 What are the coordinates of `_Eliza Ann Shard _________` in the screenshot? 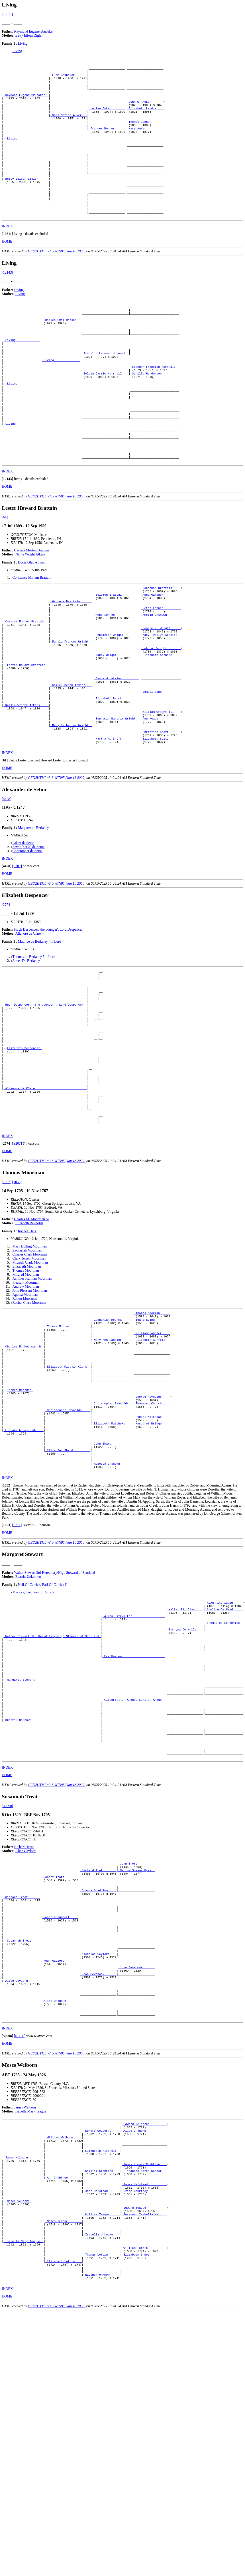 It's located at (67, 1604).